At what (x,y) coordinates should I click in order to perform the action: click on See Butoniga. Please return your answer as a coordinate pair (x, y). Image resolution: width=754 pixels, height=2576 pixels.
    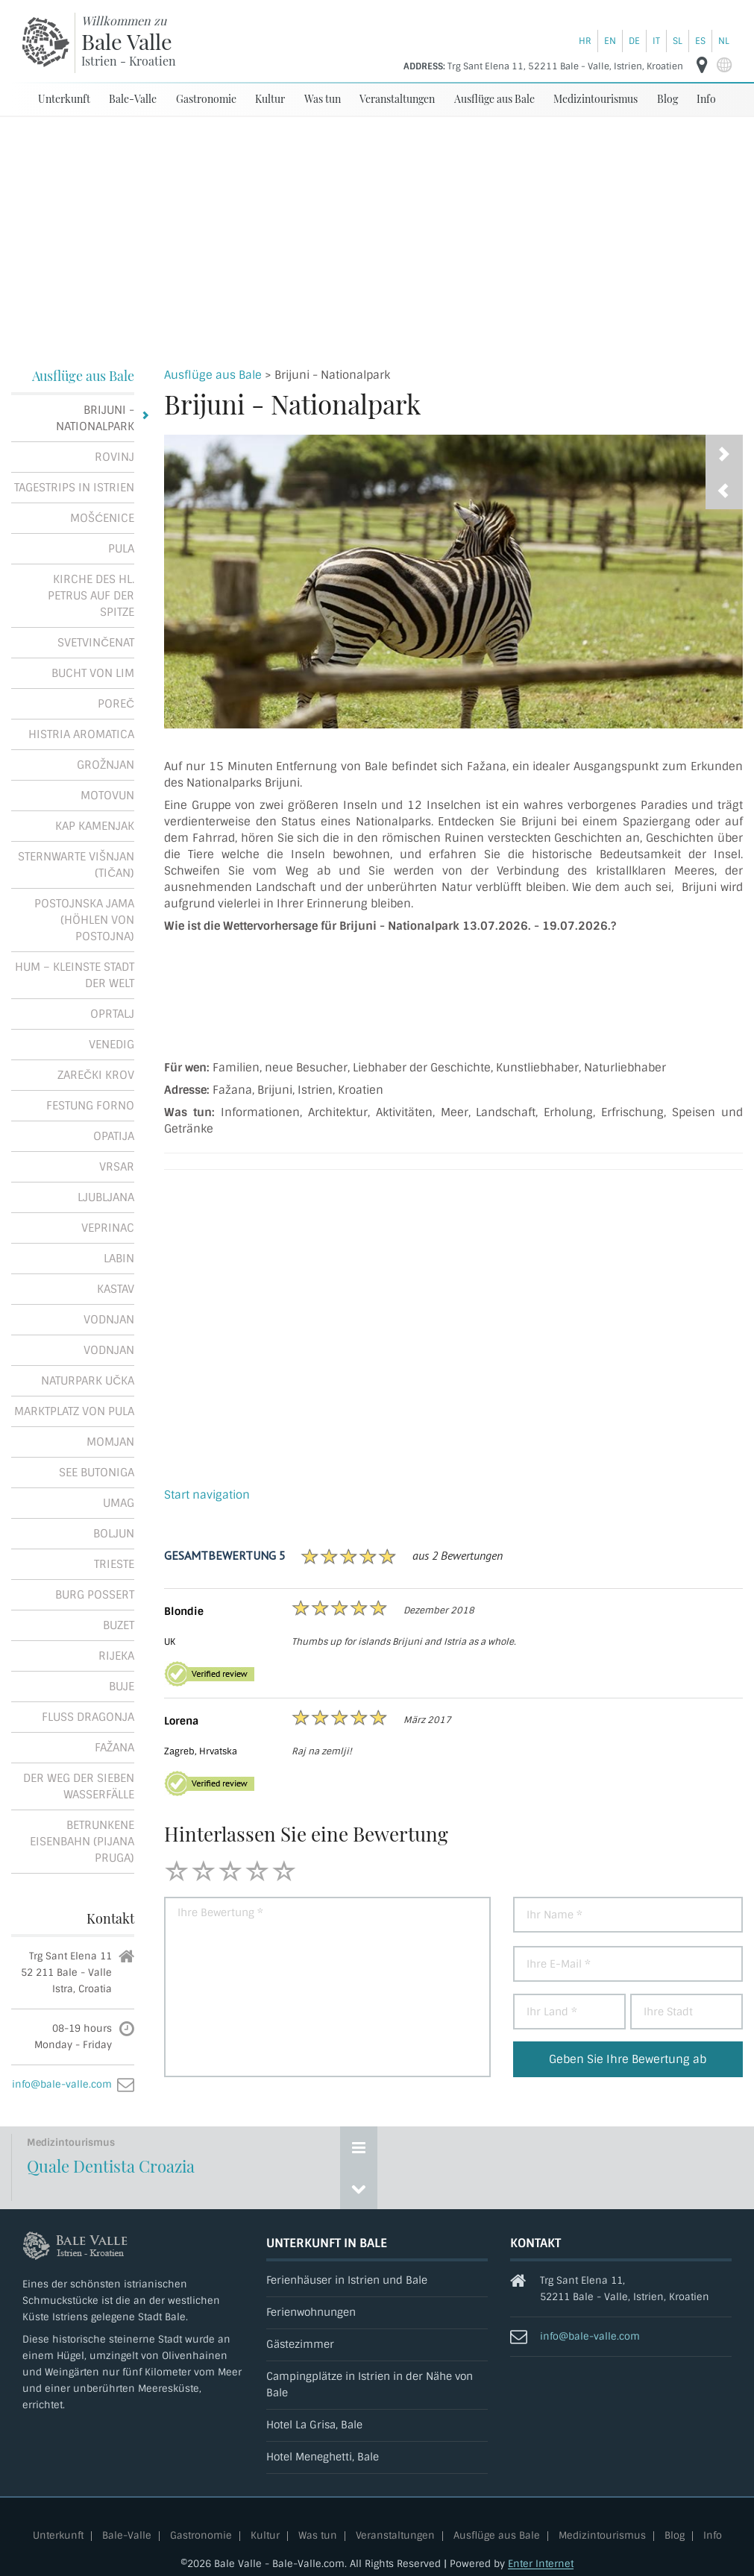
    Looking at the image, I should click on (96, 1472).